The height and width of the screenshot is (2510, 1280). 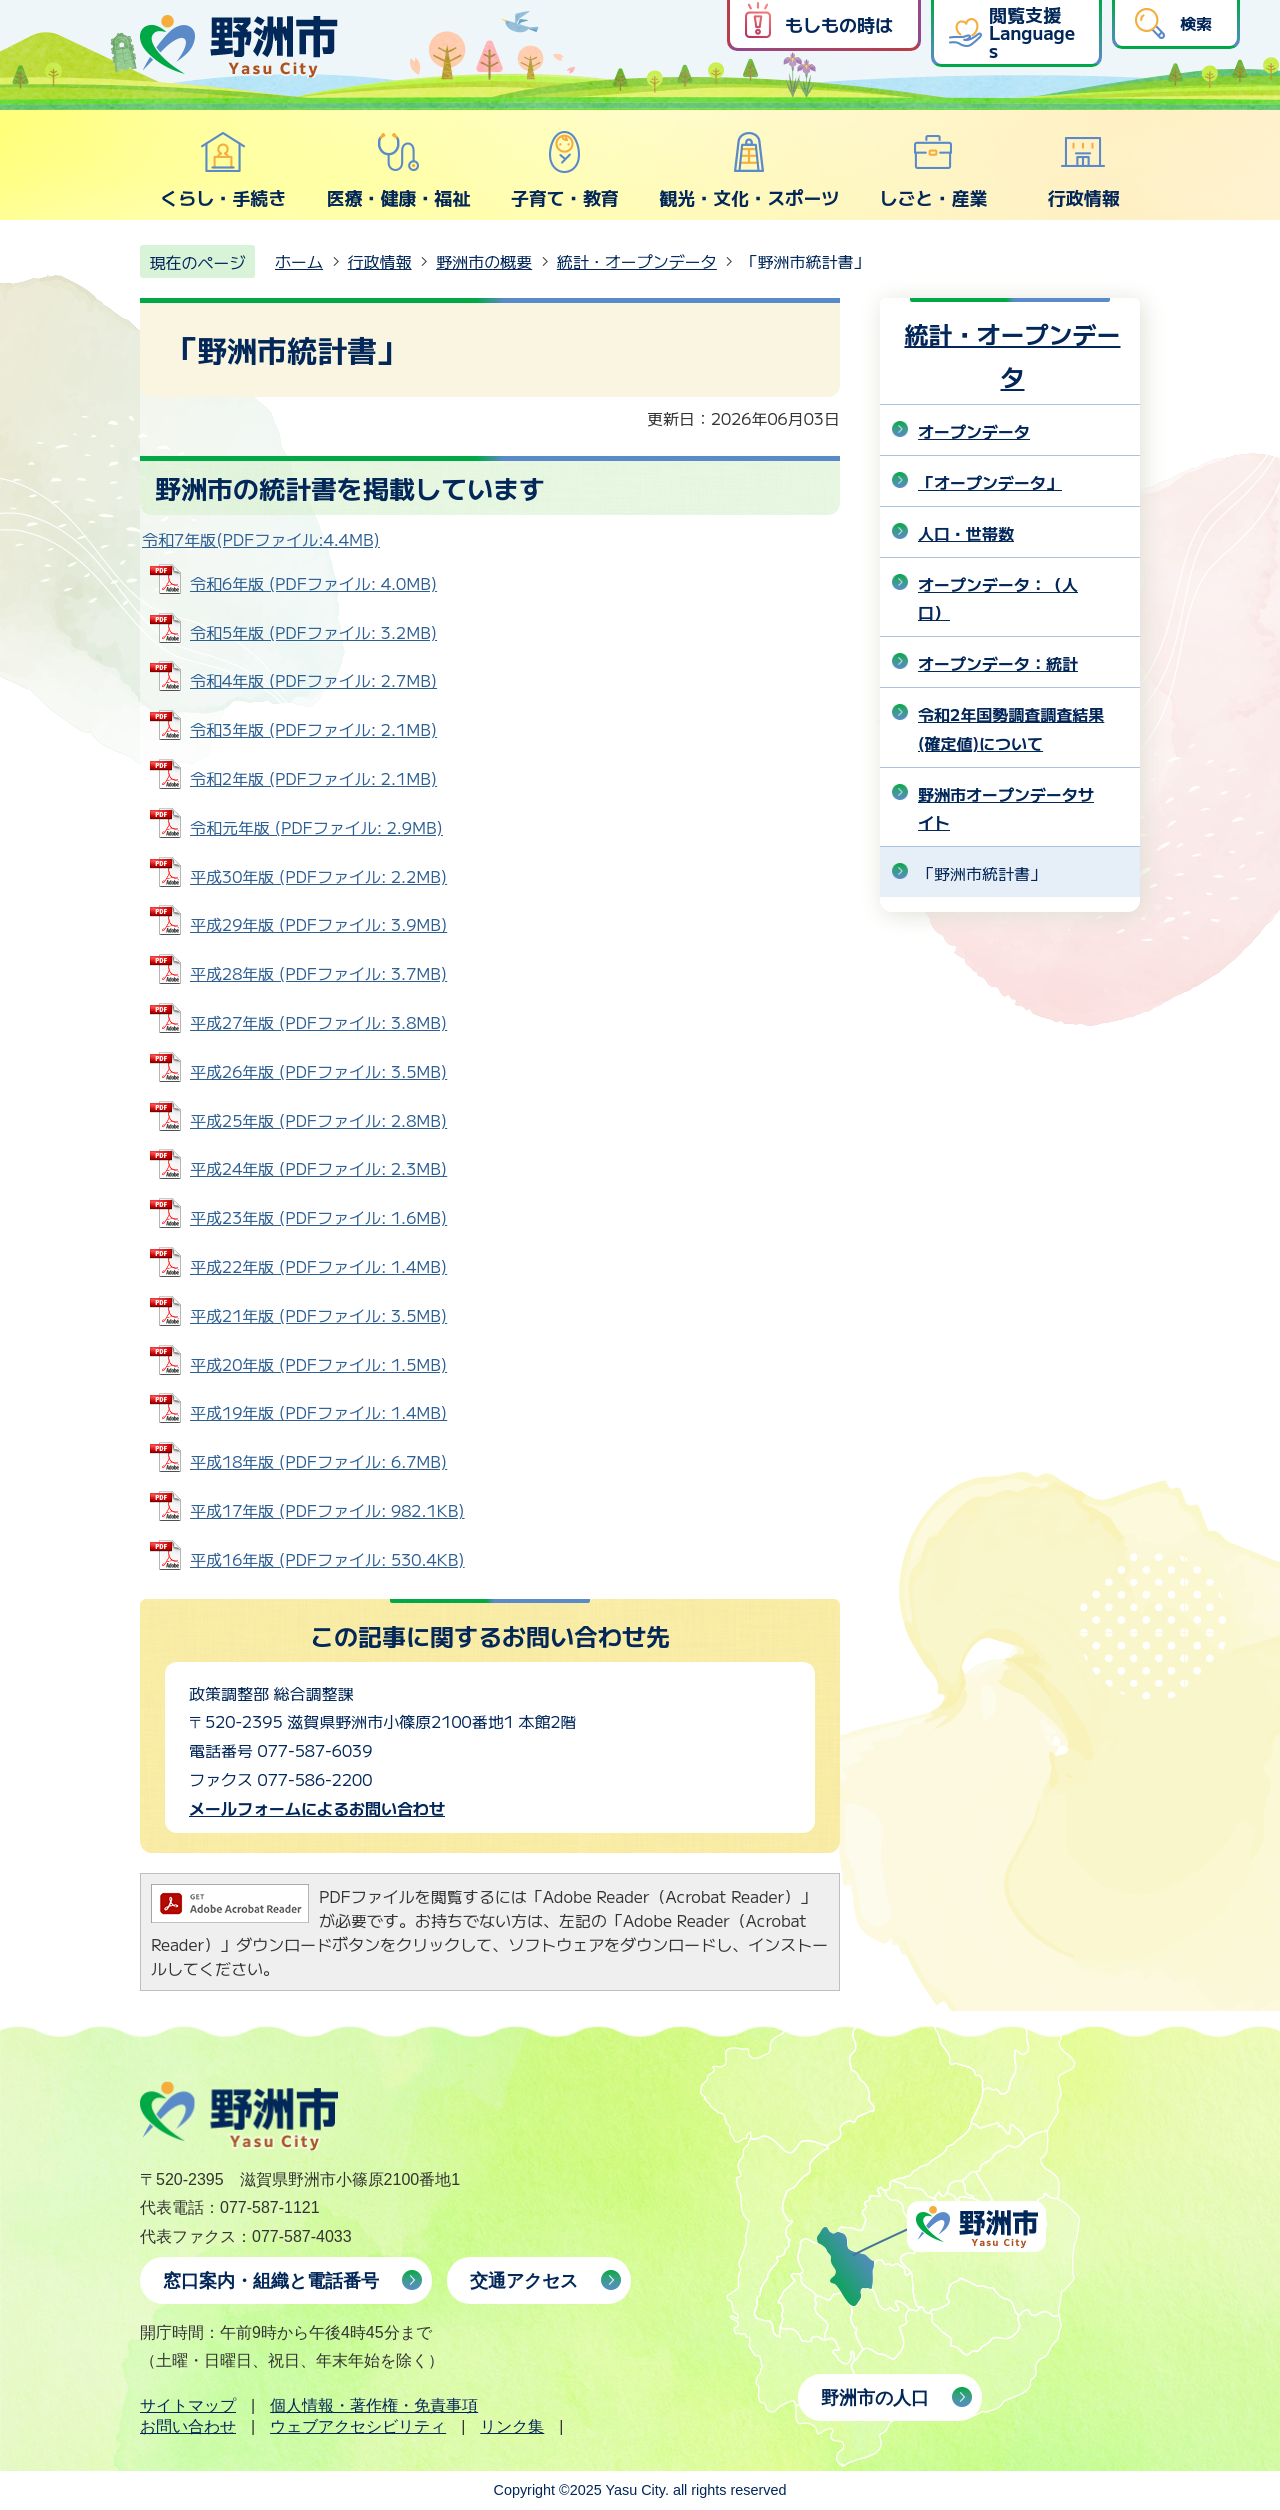 I want to click on 令和3年版 (PDFファイル: 2.1MB), so click(x=313, y=729).